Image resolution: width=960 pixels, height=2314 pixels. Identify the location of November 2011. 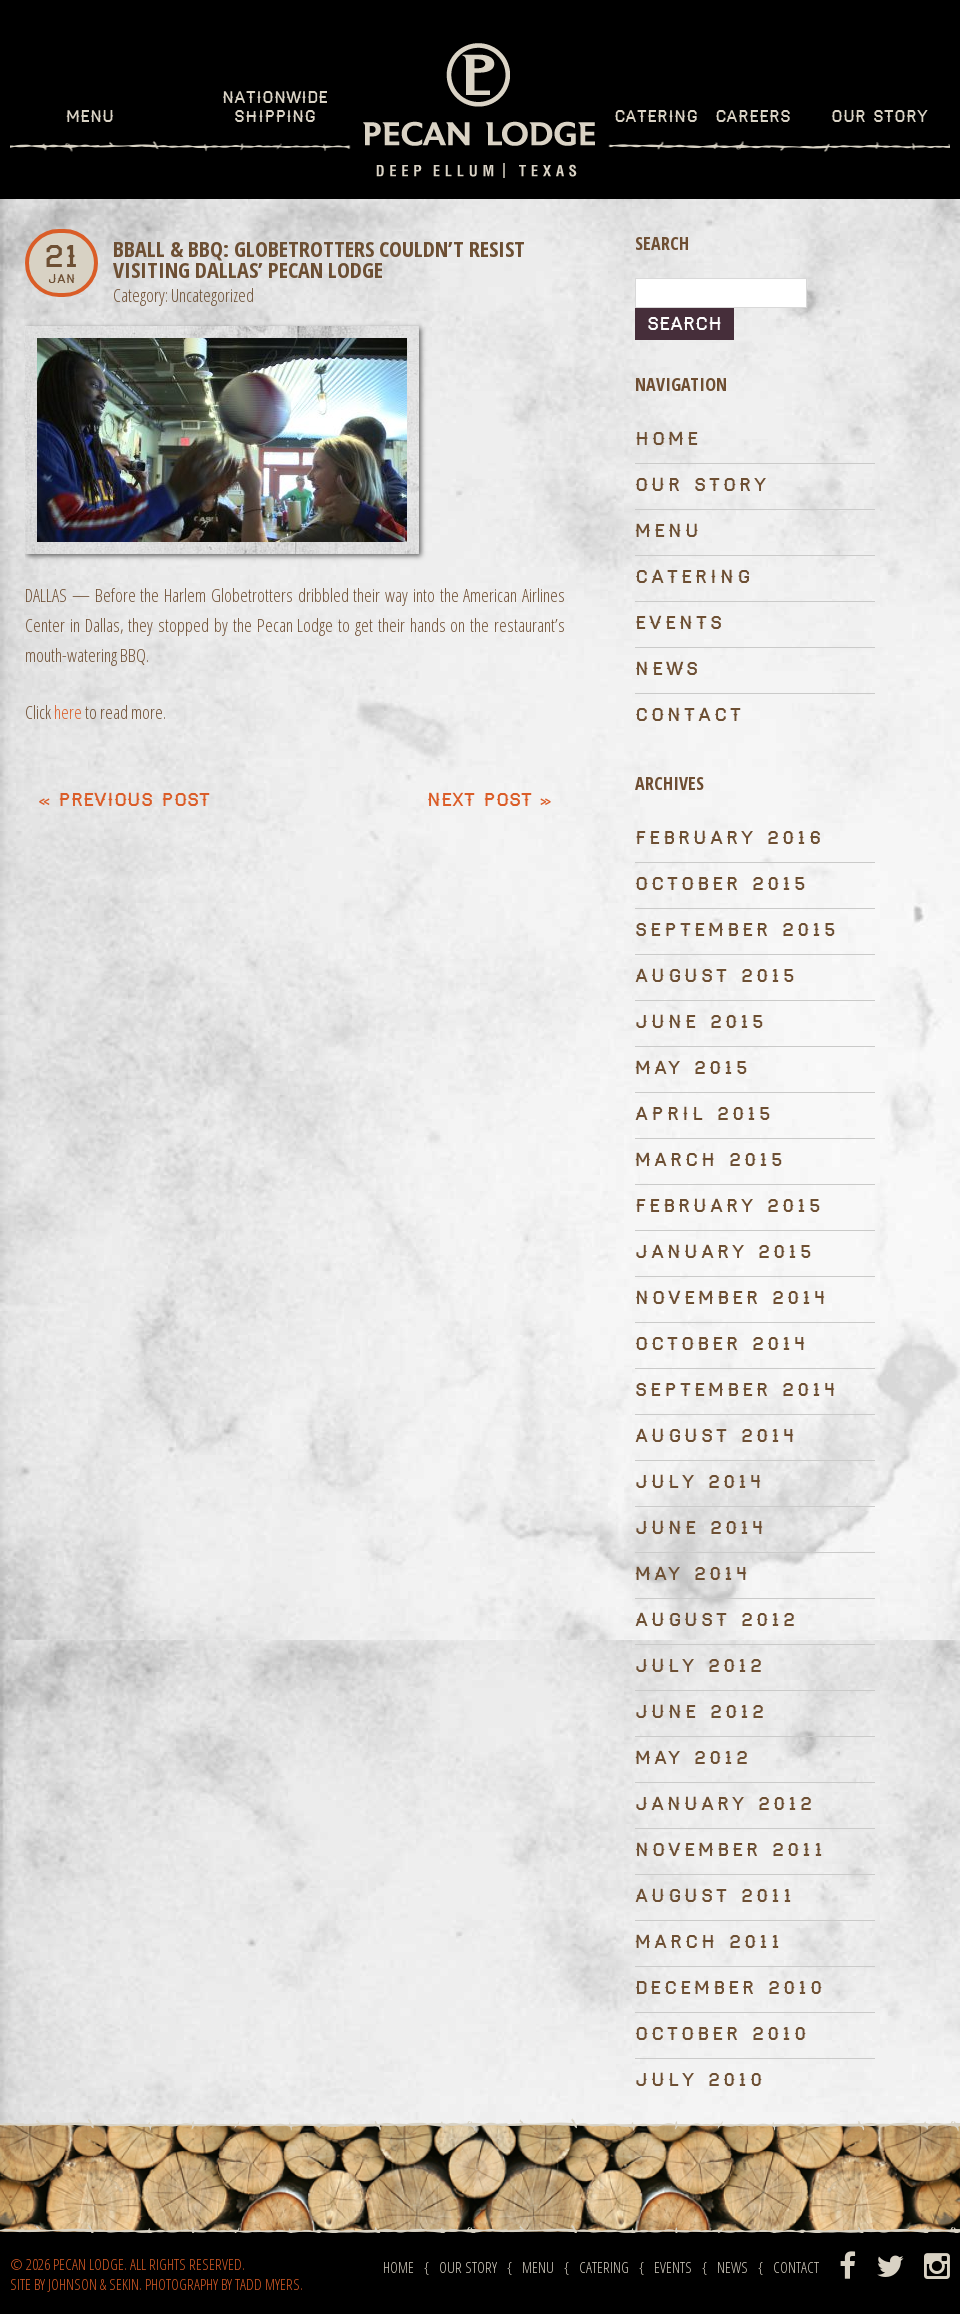
(730, 1850).